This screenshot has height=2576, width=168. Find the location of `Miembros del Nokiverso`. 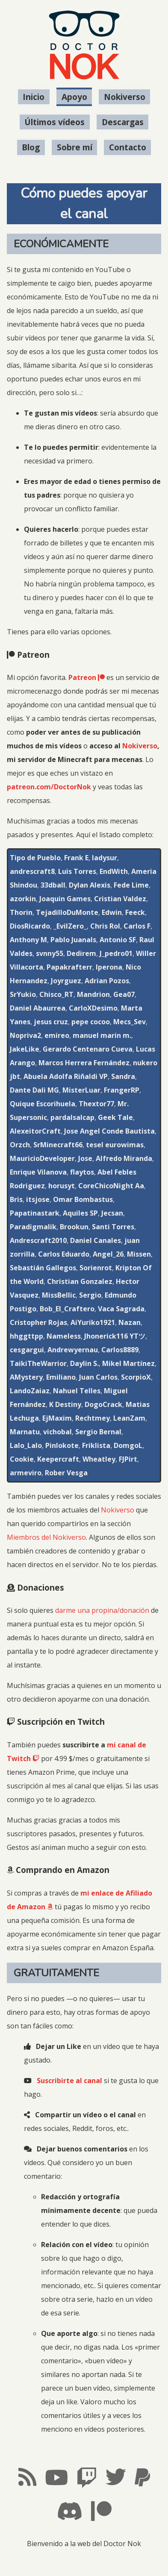

Miembros del Nokiverso is located at coordinates (46, 1537).